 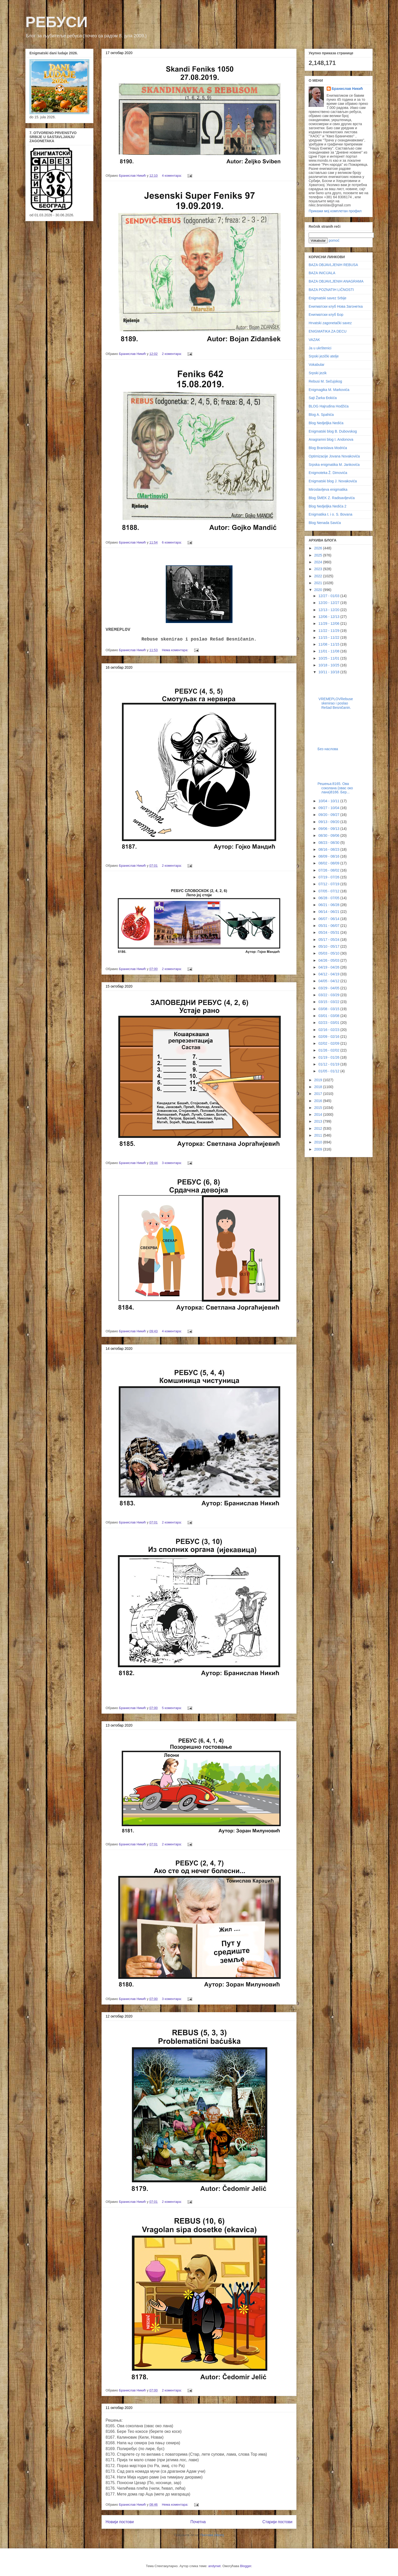 I want to click on Почетна, so click(x=198, y=2522).